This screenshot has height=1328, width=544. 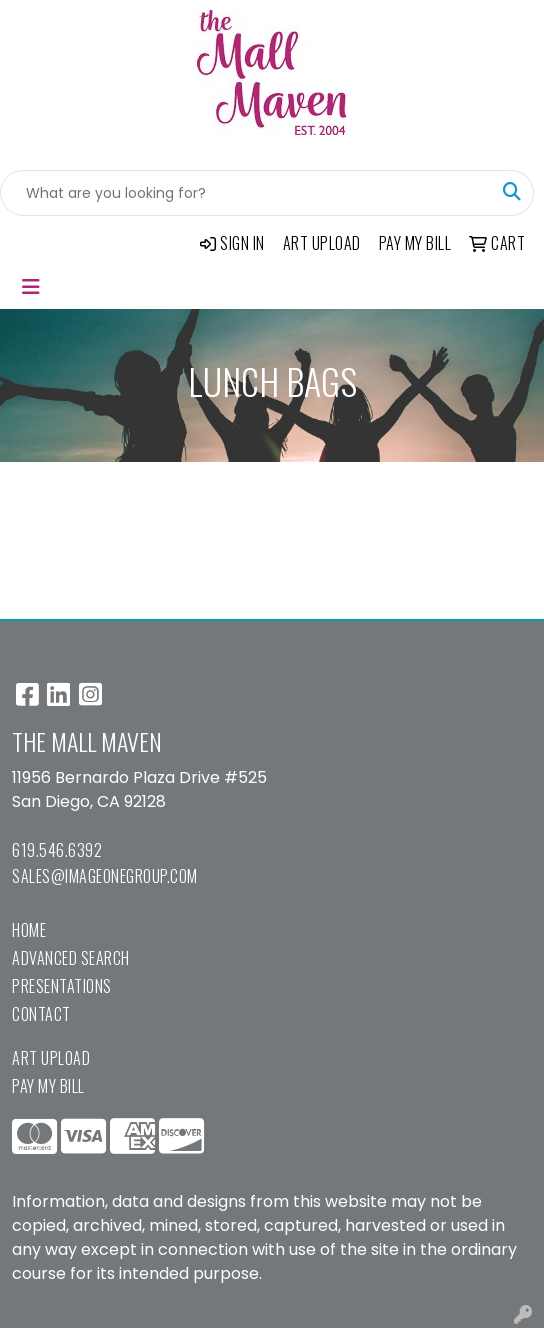 What do you see at coordinates (57, 850) in the screenshot?
I see `619.546.6392` at bounding box center [57, 850].